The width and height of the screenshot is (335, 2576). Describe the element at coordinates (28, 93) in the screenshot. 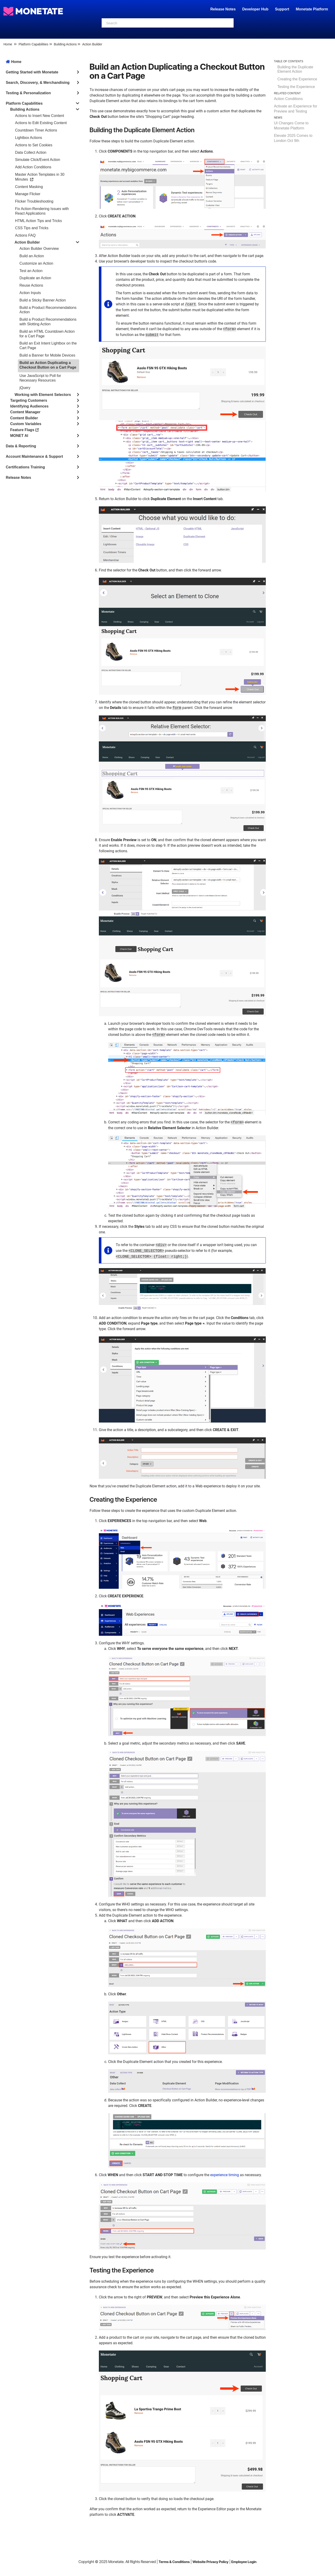

I see `Testing & Personalization` at that location.